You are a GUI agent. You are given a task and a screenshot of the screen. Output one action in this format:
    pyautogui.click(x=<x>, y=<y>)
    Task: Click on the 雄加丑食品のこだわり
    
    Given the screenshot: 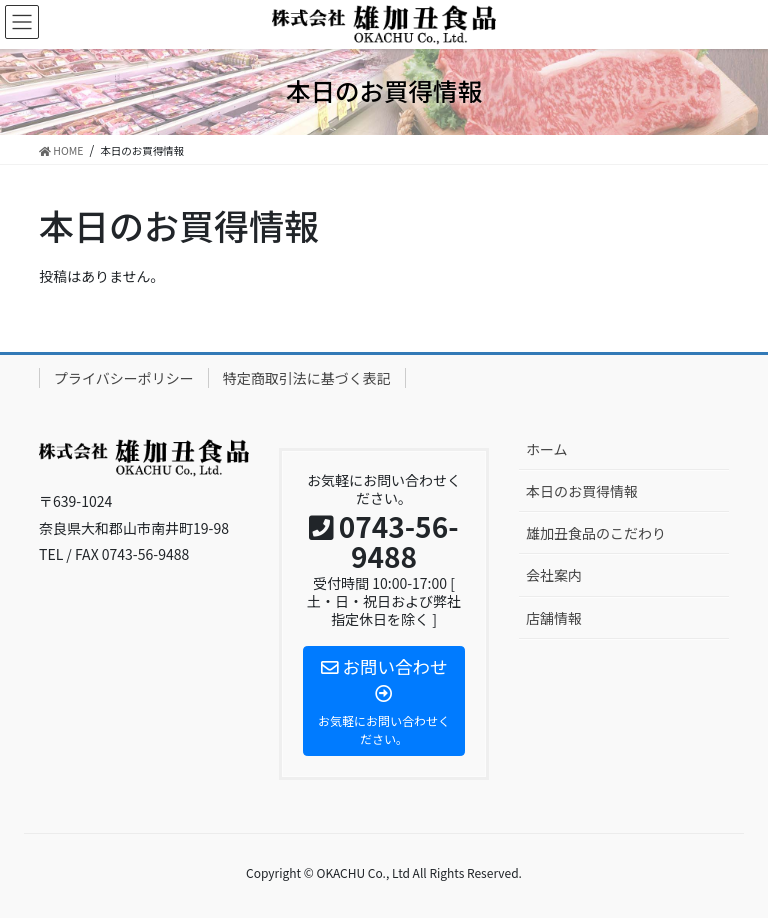 What is the action you would take?
    pyautogui.click(x=596, y=533)
    